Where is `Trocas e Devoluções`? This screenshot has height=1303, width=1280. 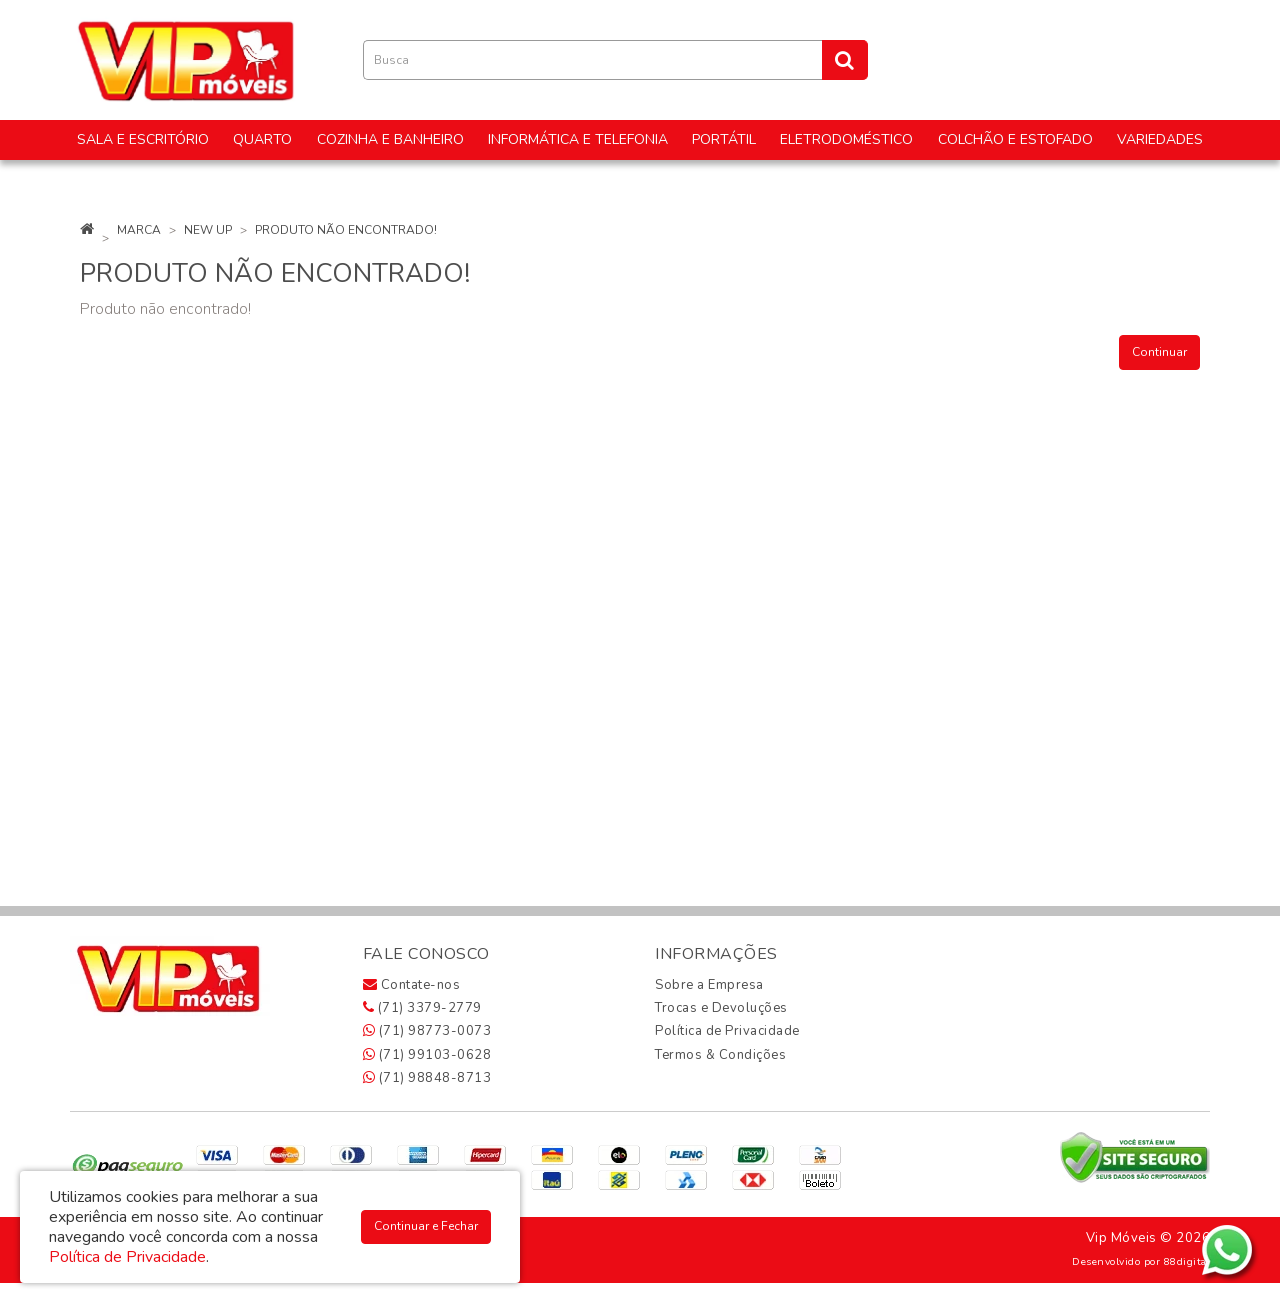 Trocas e Devoluções is located at coordinates (721, 1008).